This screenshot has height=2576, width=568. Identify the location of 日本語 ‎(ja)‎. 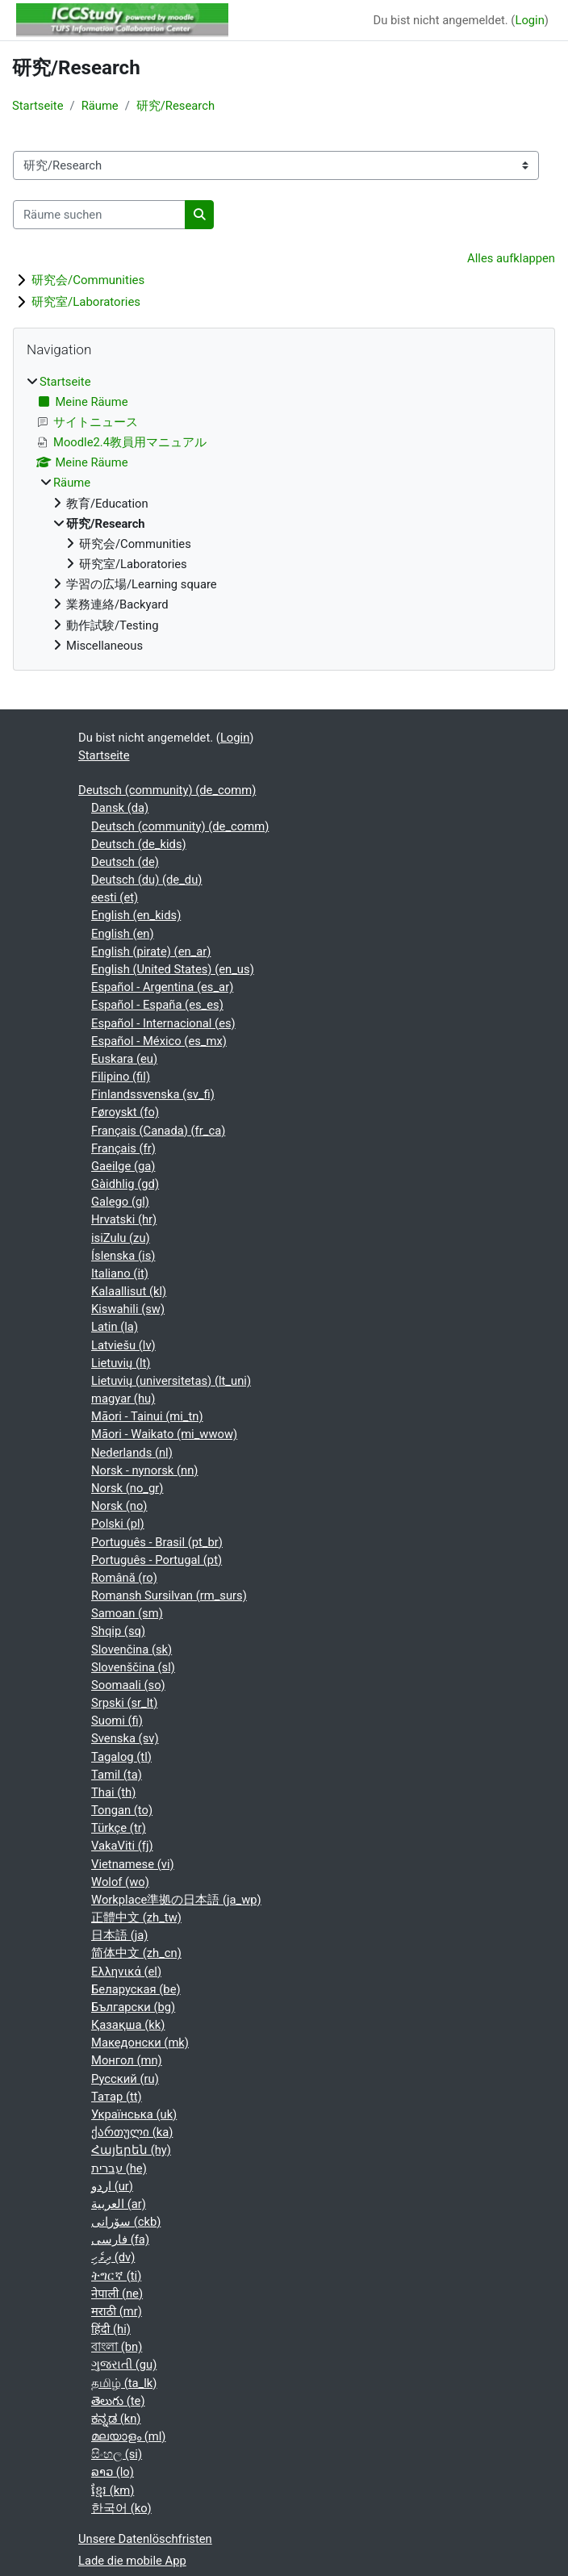
(119, 1935).